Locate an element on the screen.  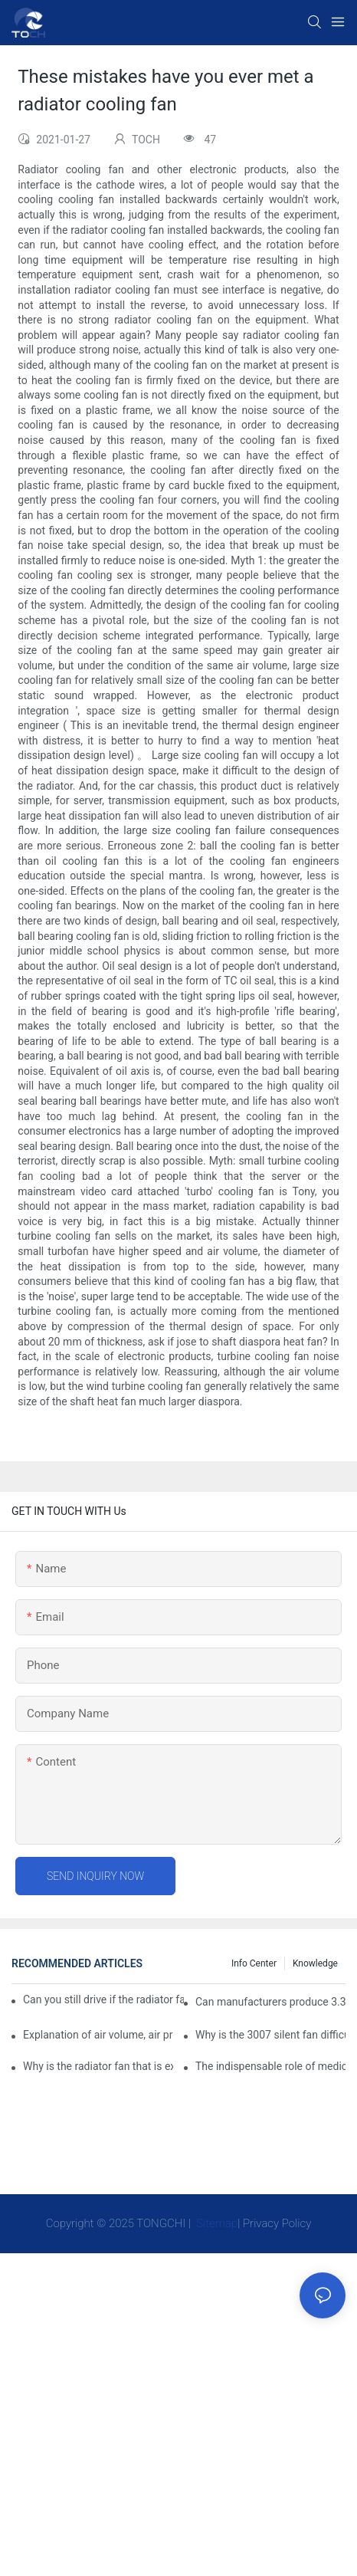
Info Center is located at coordinates (254, 1963).